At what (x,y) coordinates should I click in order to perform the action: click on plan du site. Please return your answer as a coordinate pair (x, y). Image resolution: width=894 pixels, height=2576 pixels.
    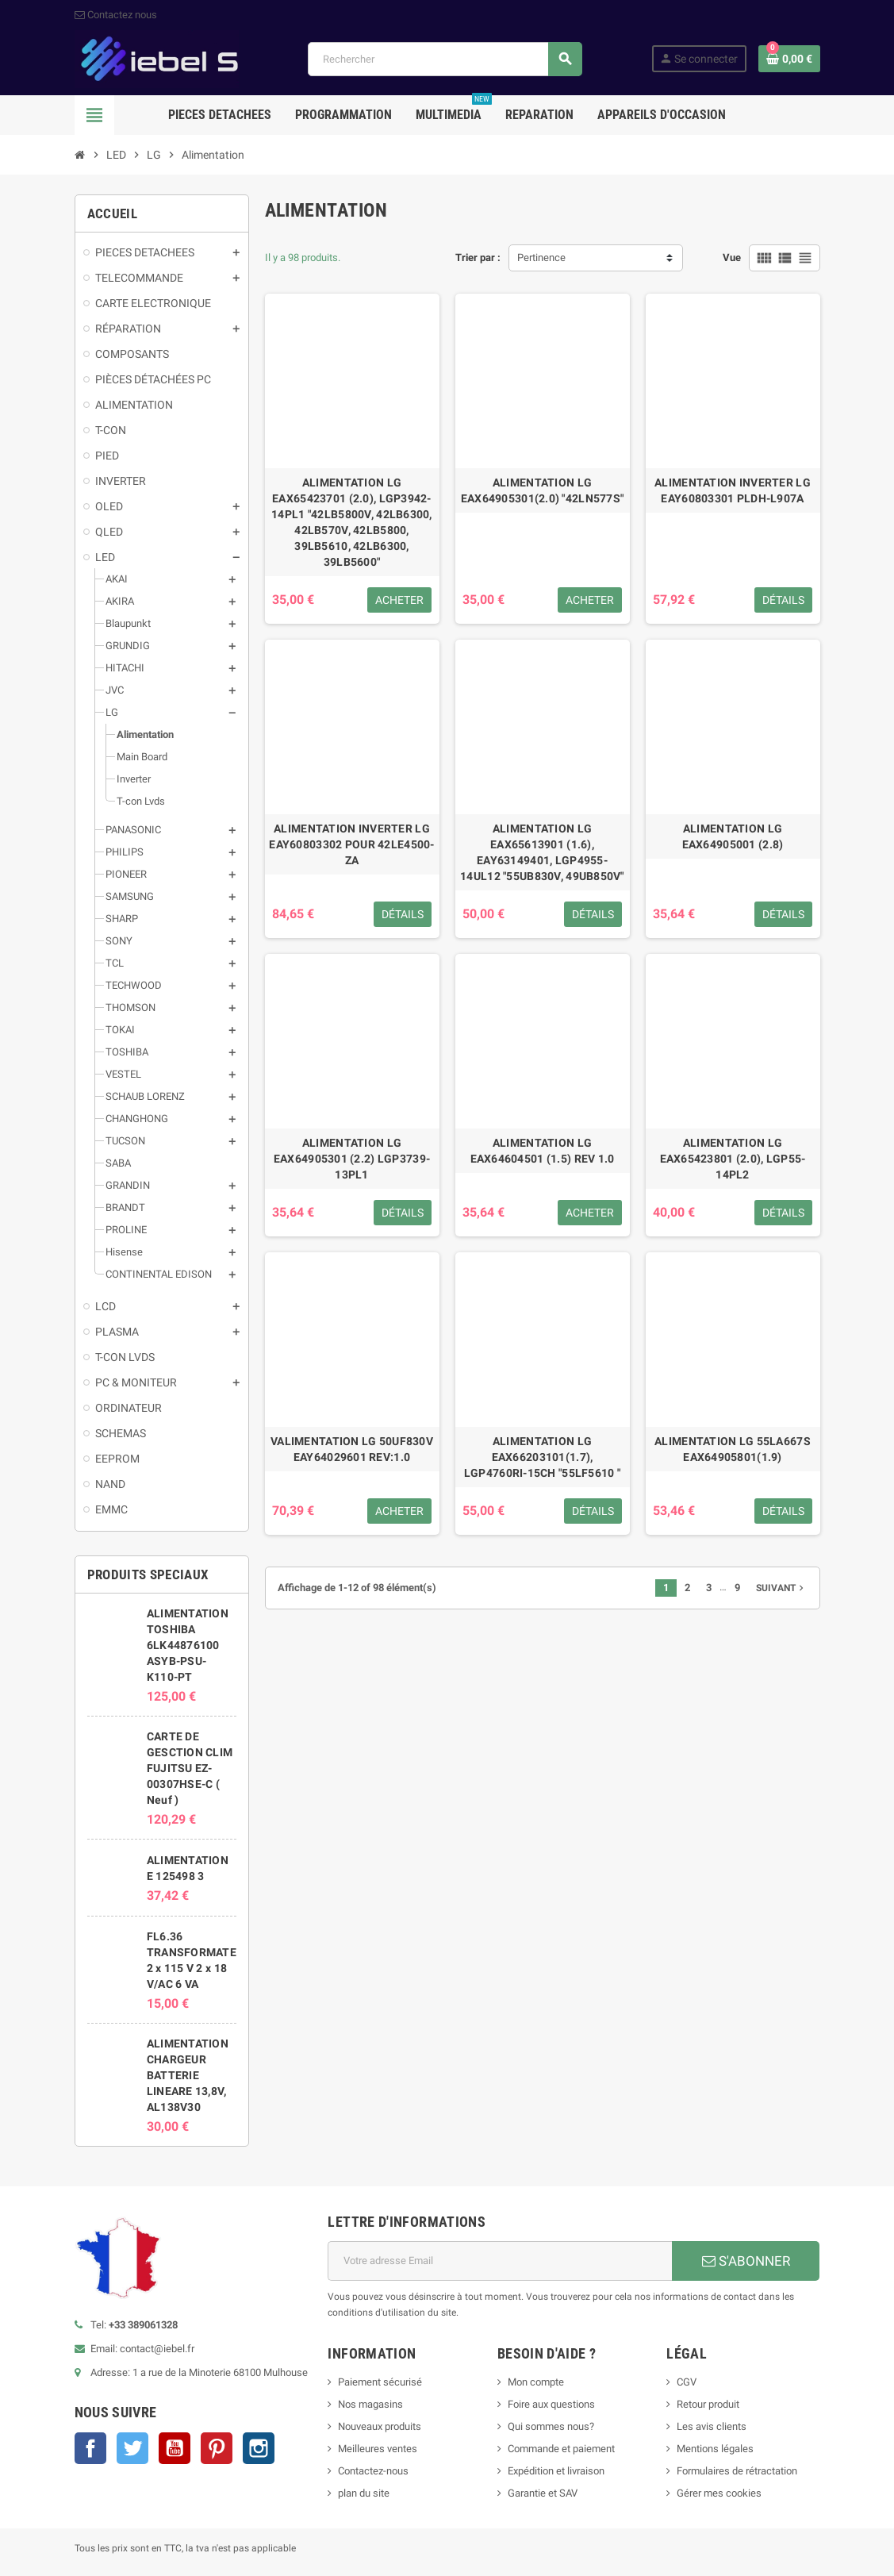
    Looking at the image, I should click on (363, 2493).